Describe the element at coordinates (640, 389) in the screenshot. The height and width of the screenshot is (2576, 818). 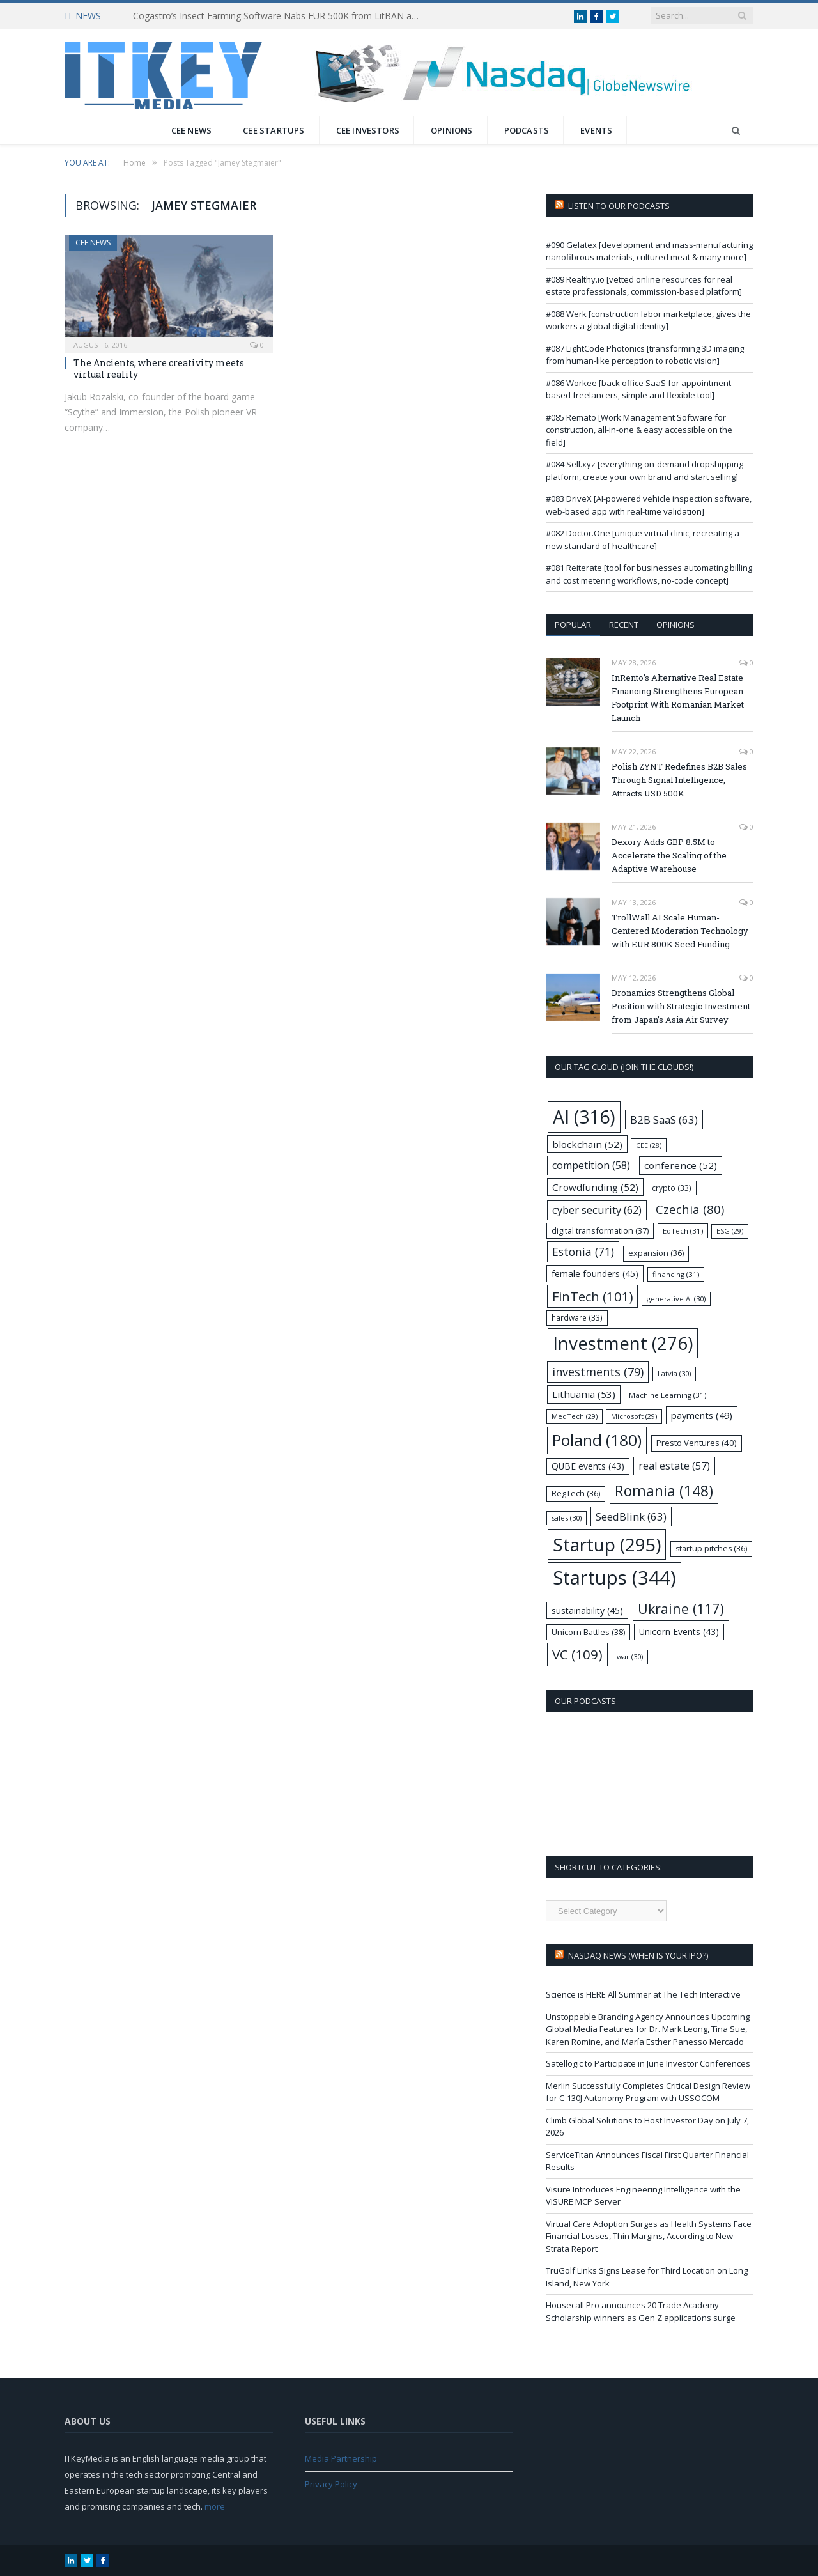
I see `#086 Workee [back office SaaS for appointment-based freelancers, simple and flexible tool]` at that location.